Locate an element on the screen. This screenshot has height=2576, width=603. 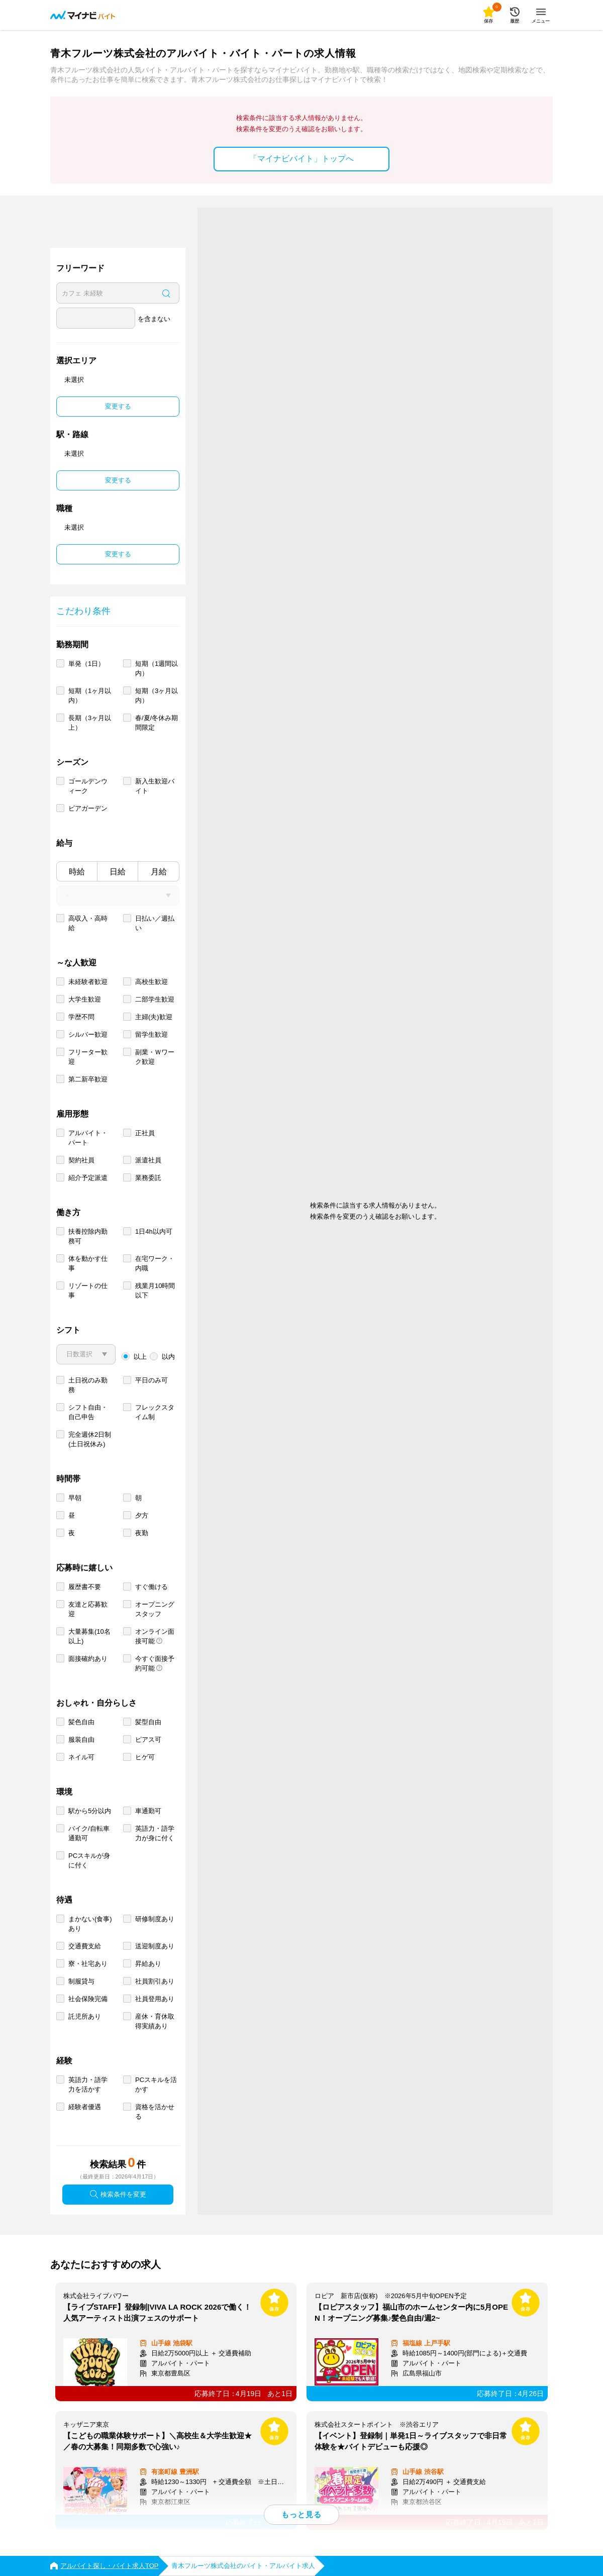
単発（1日） is located at coordinates (86, 663).